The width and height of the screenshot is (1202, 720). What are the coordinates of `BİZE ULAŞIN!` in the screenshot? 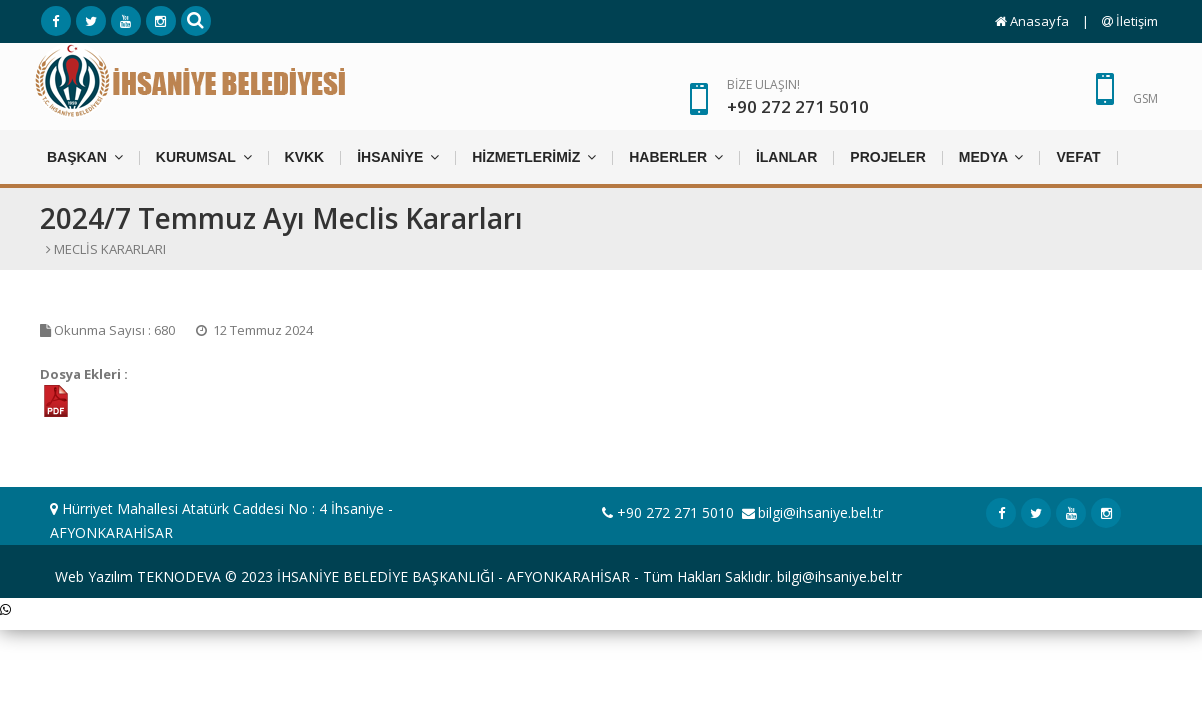 It's located at (798, 98).